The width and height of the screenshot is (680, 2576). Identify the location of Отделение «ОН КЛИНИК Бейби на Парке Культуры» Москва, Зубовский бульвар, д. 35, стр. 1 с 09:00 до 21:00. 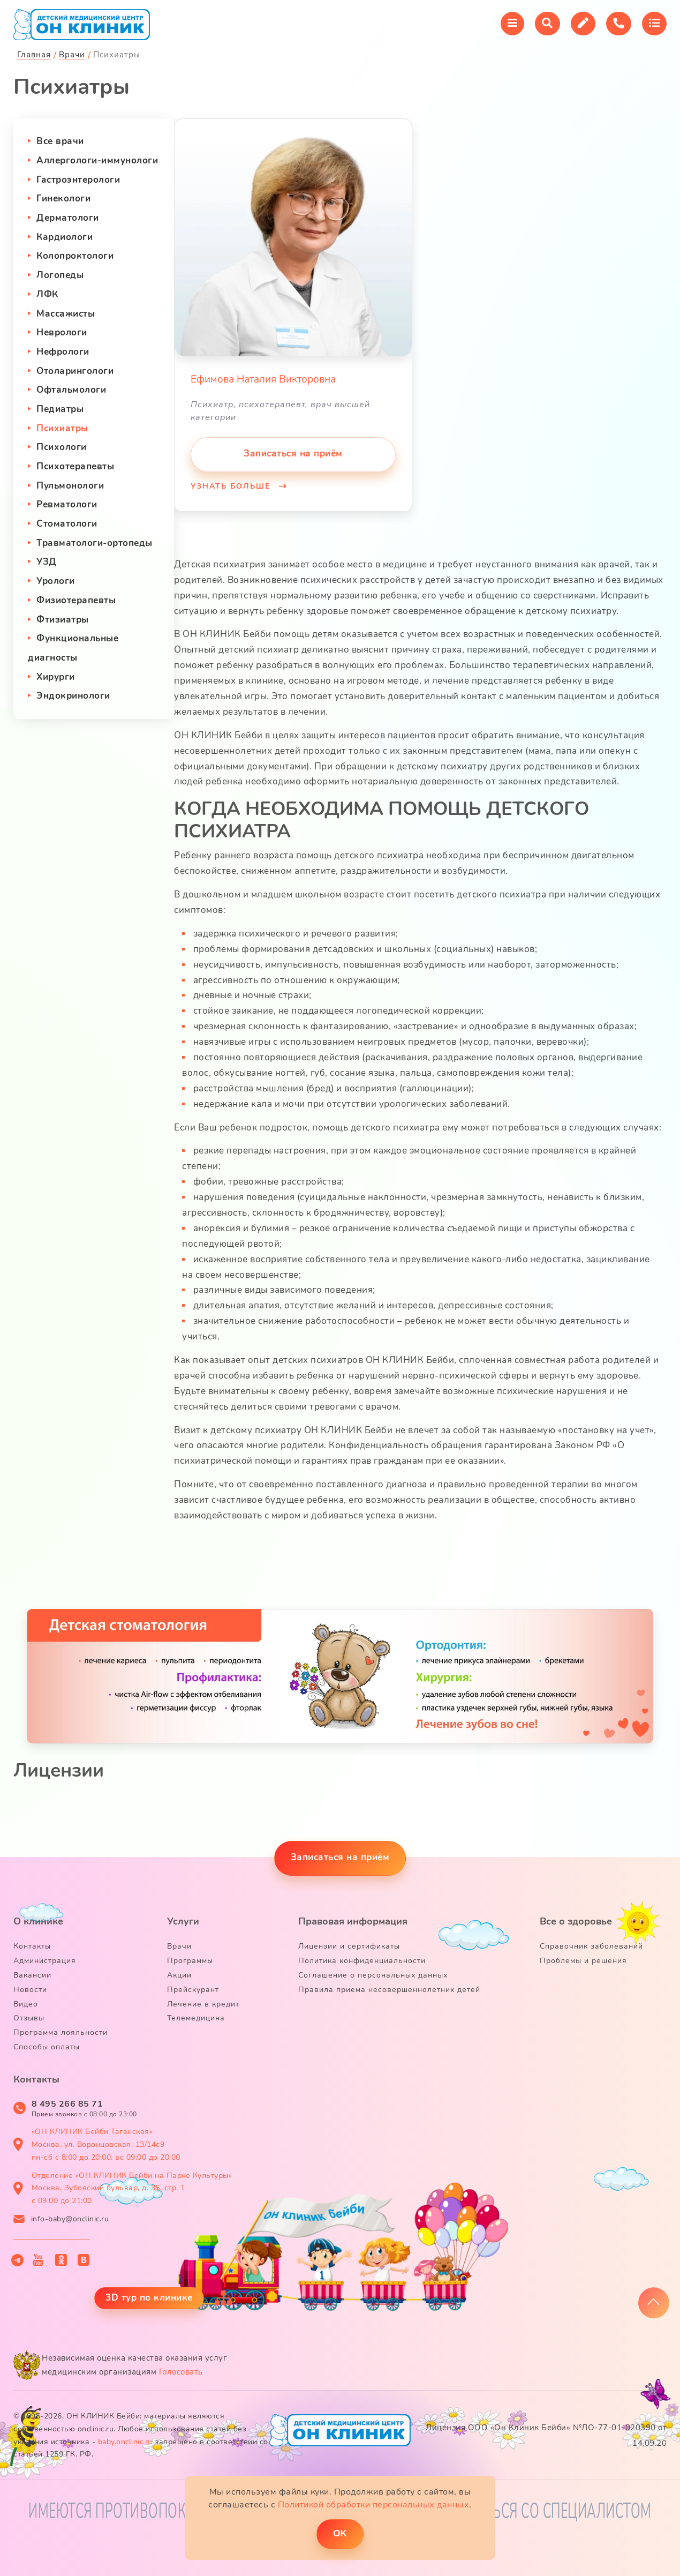
(132, 2188).